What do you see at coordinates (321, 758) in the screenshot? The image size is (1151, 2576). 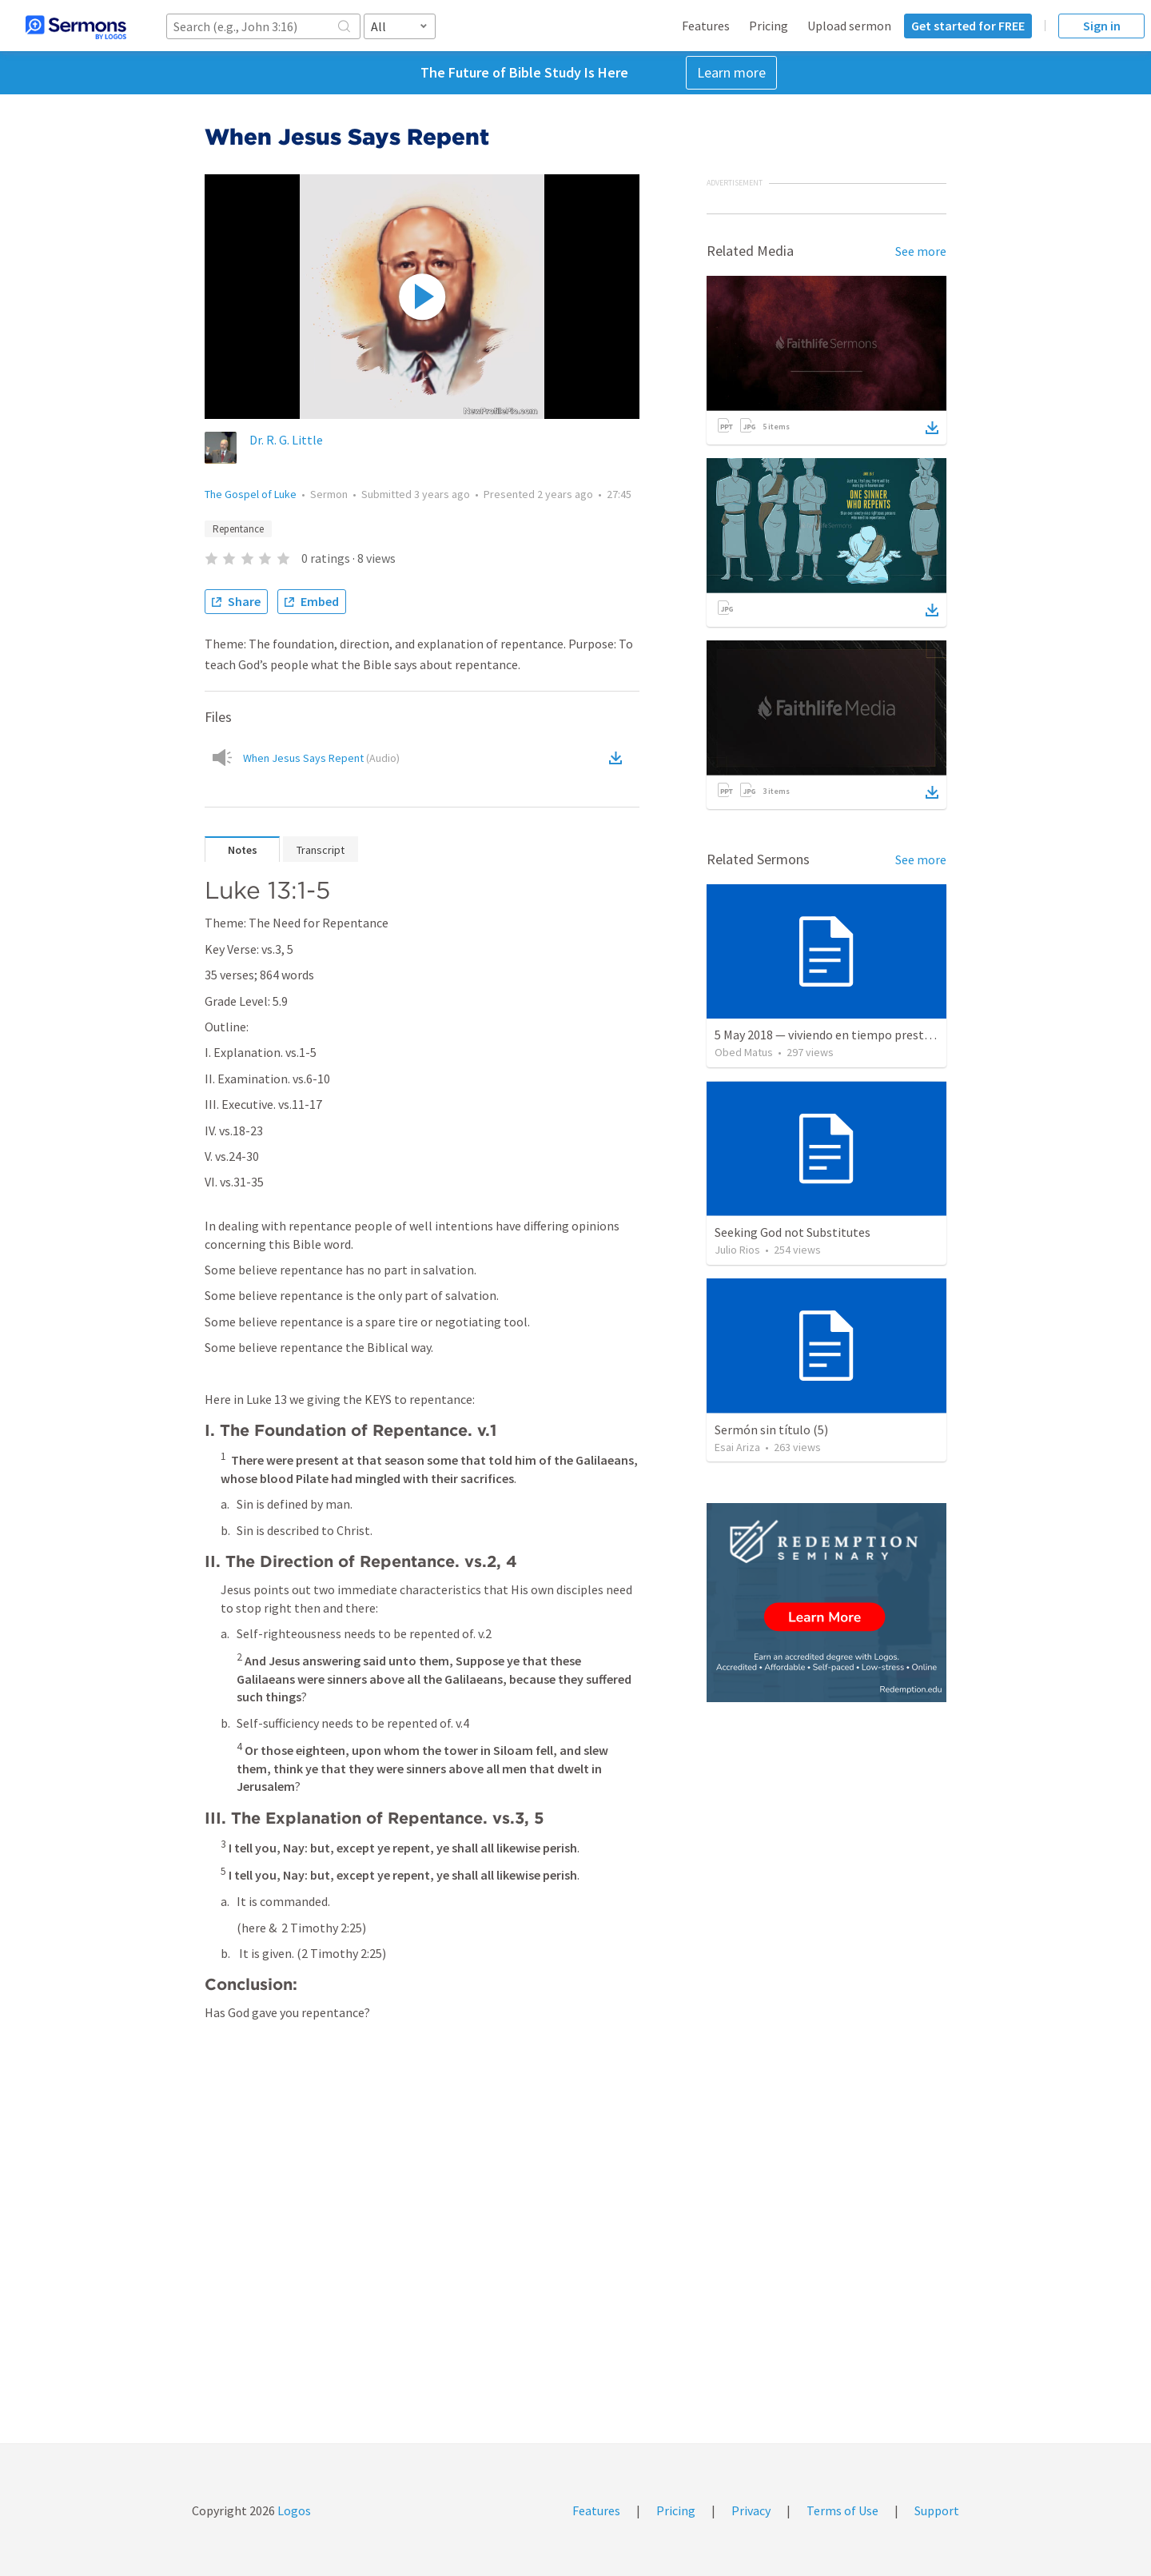 I see `When Jesus Says Repent` at bounding box center [321, 758].